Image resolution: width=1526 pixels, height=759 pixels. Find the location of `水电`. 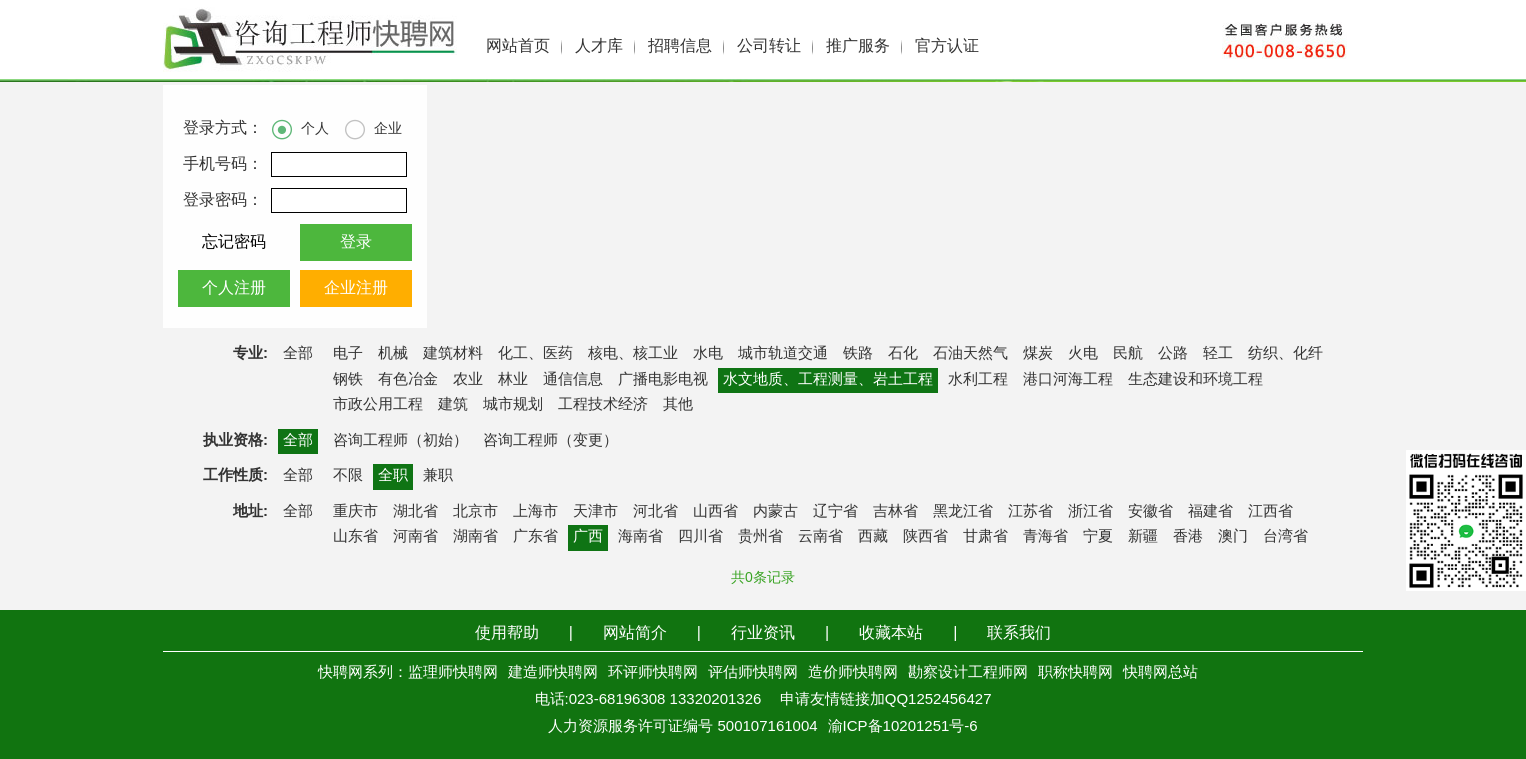

水电 is located at coordinates (708, 354).